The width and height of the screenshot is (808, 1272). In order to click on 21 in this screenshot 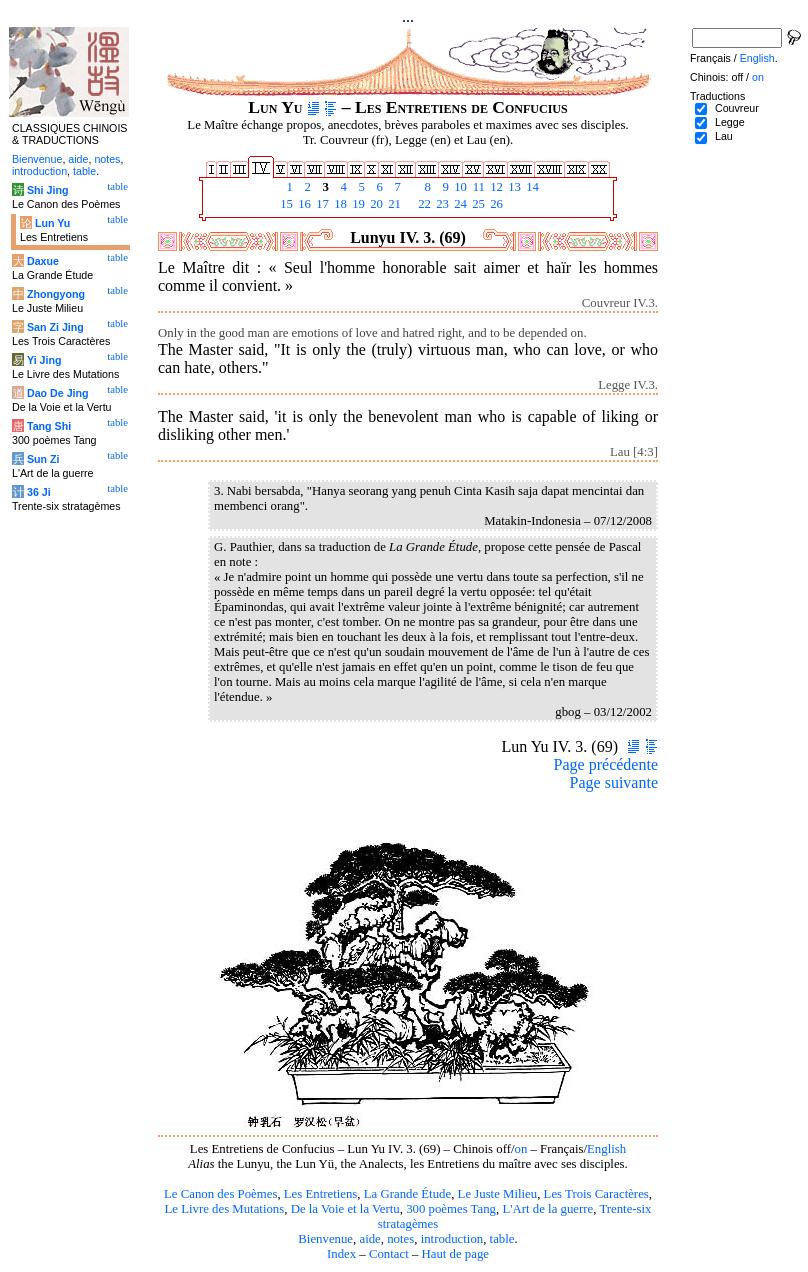, I will do `click(393, 204)`.